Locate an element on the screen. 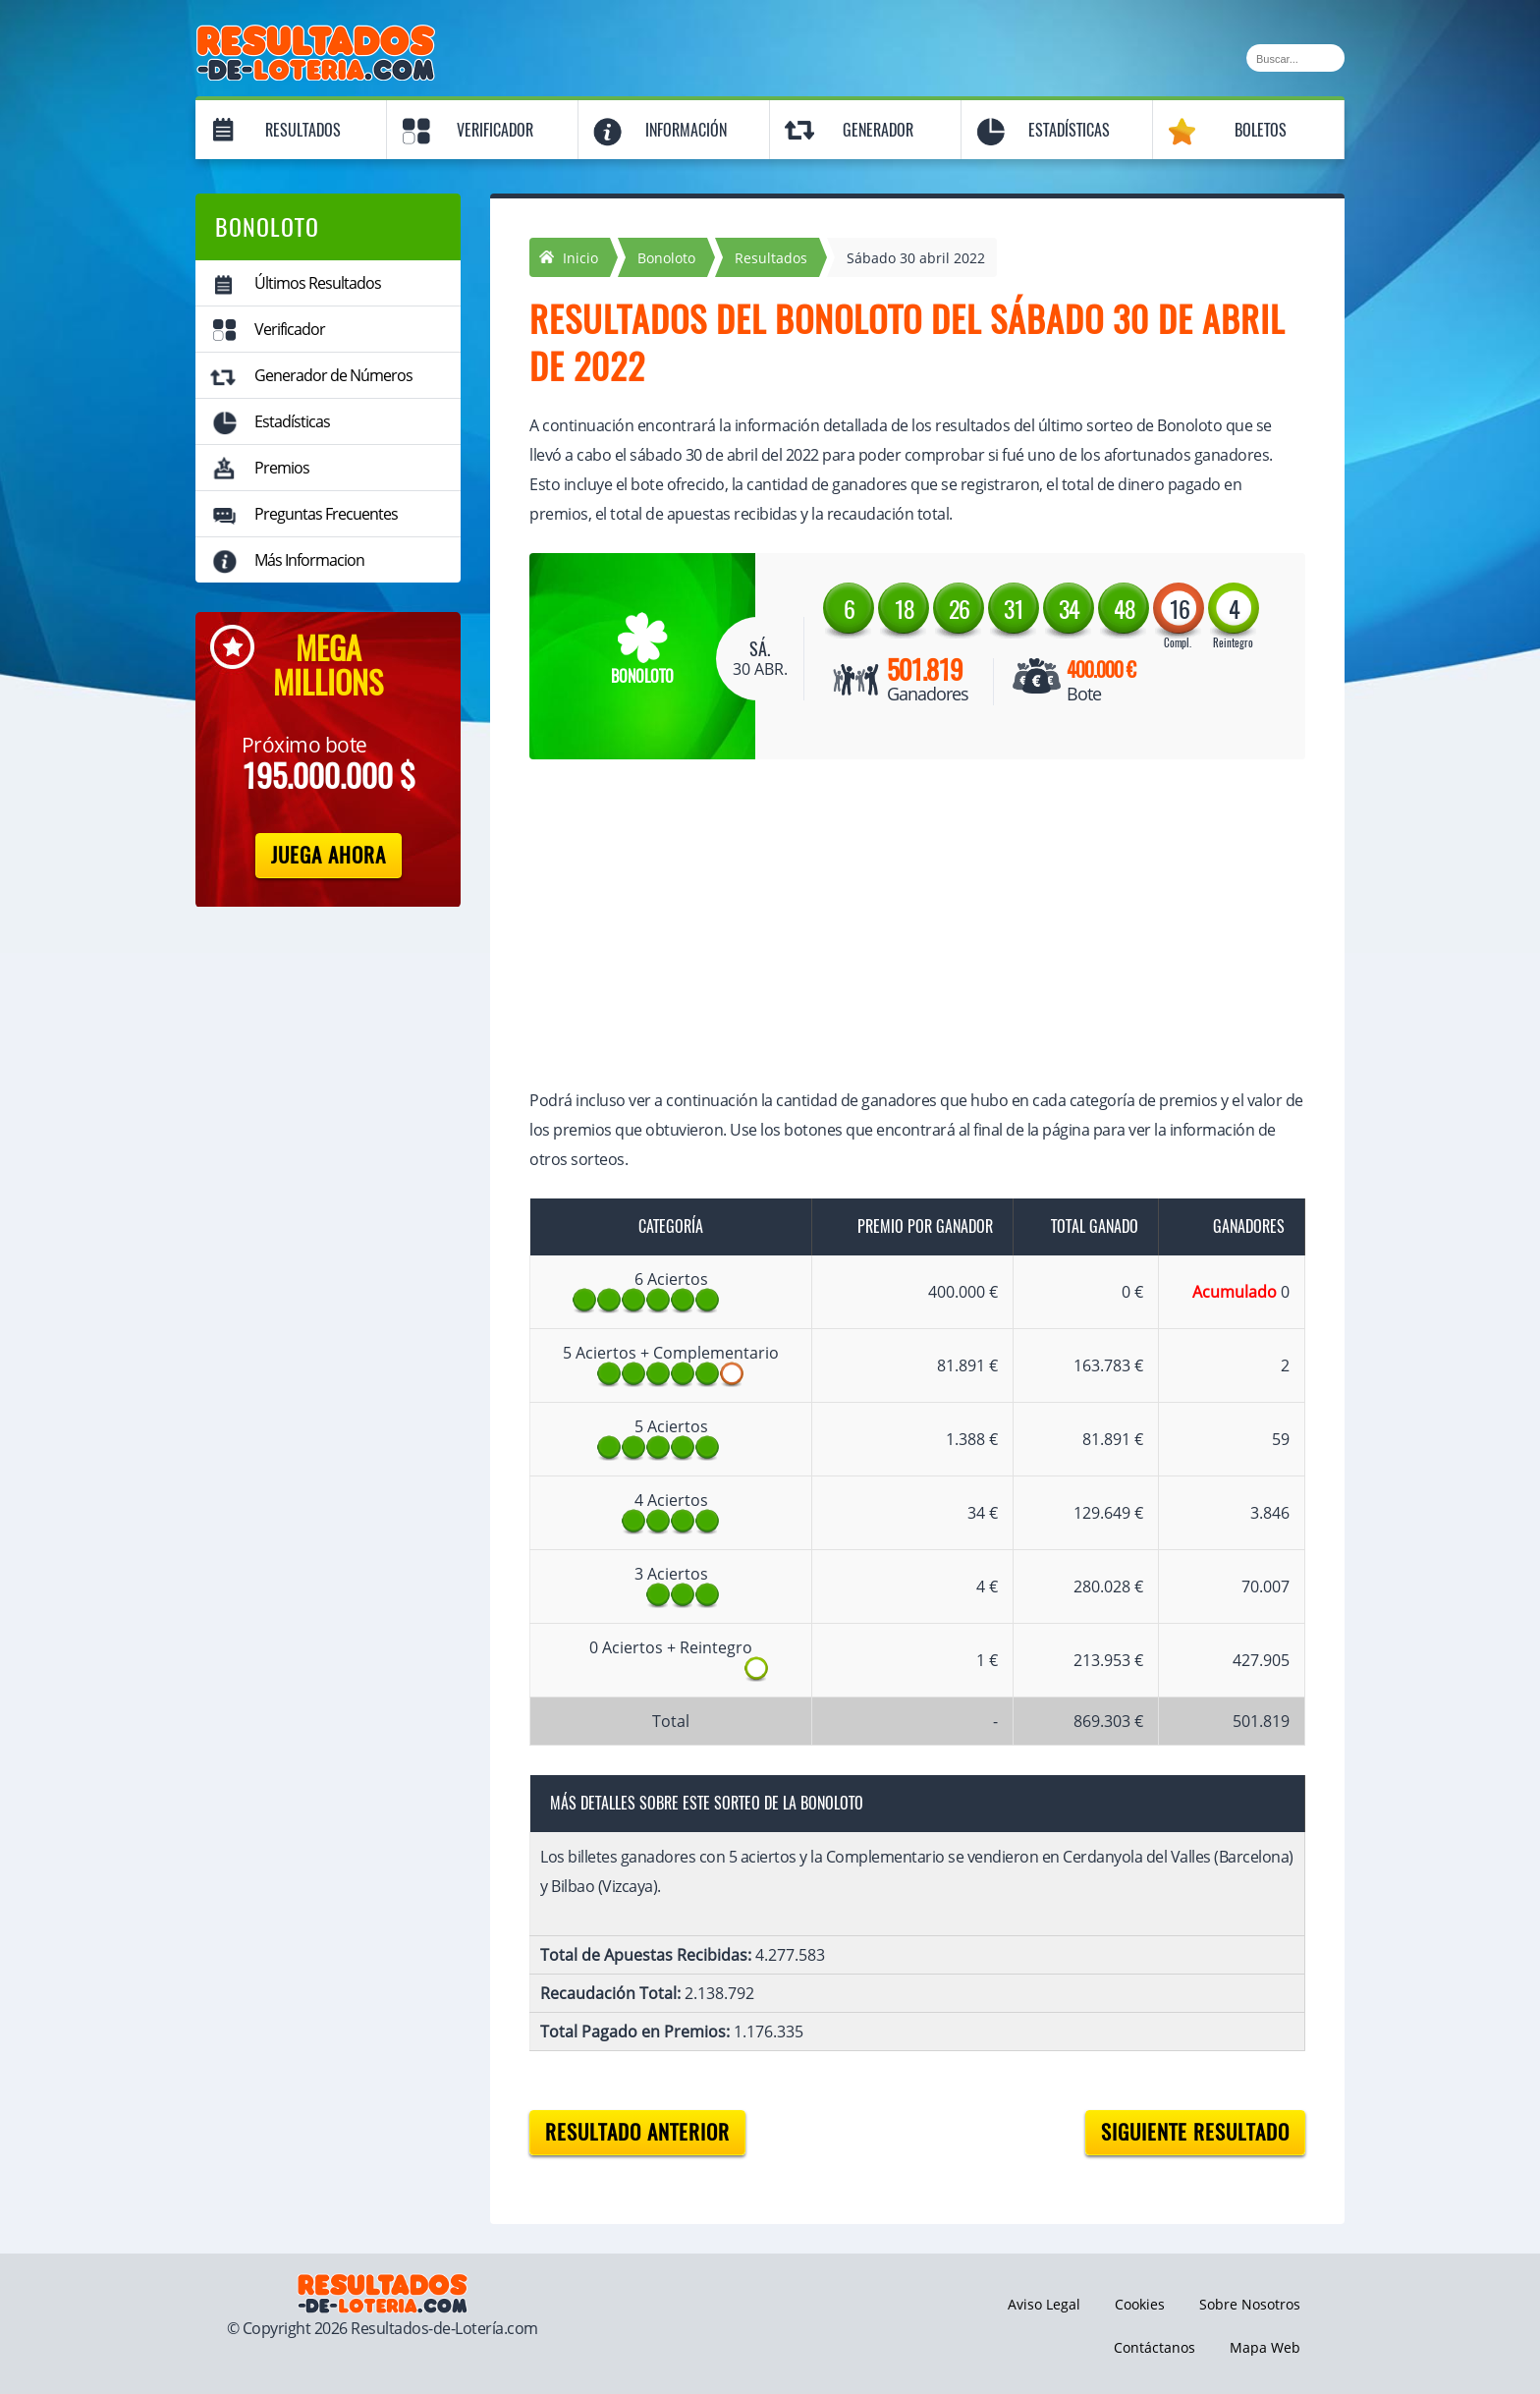  Contáctanos is located at coordinates (1154, 2347).